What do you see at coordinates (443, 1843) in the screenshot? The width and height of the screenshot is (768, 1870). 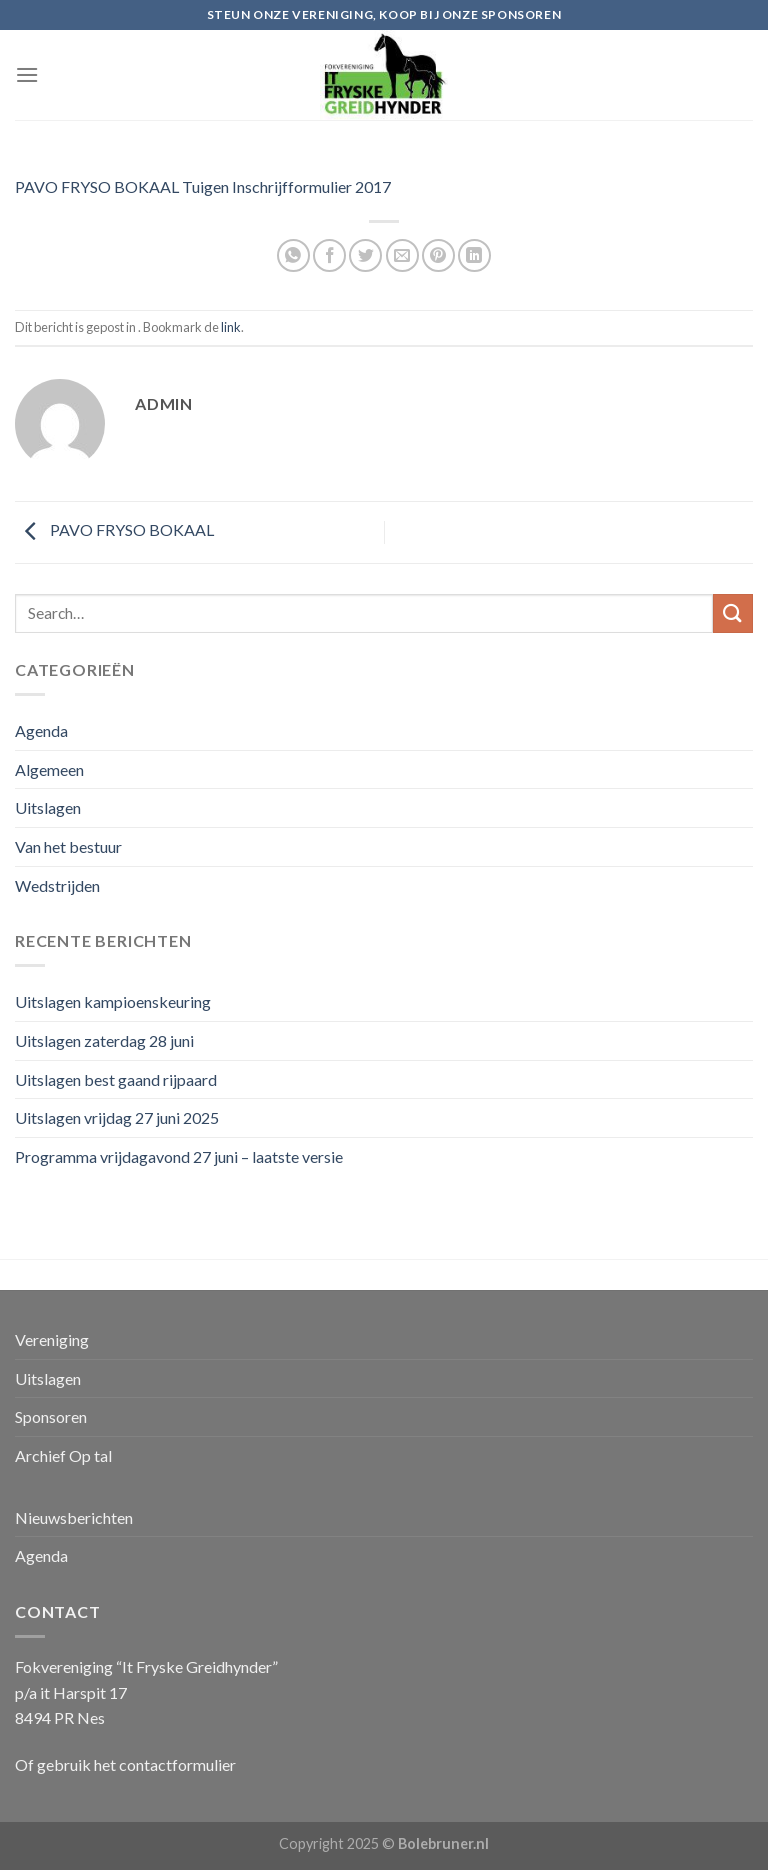 I see `Bolebruner.nl` at bounding box center [443, 1843].